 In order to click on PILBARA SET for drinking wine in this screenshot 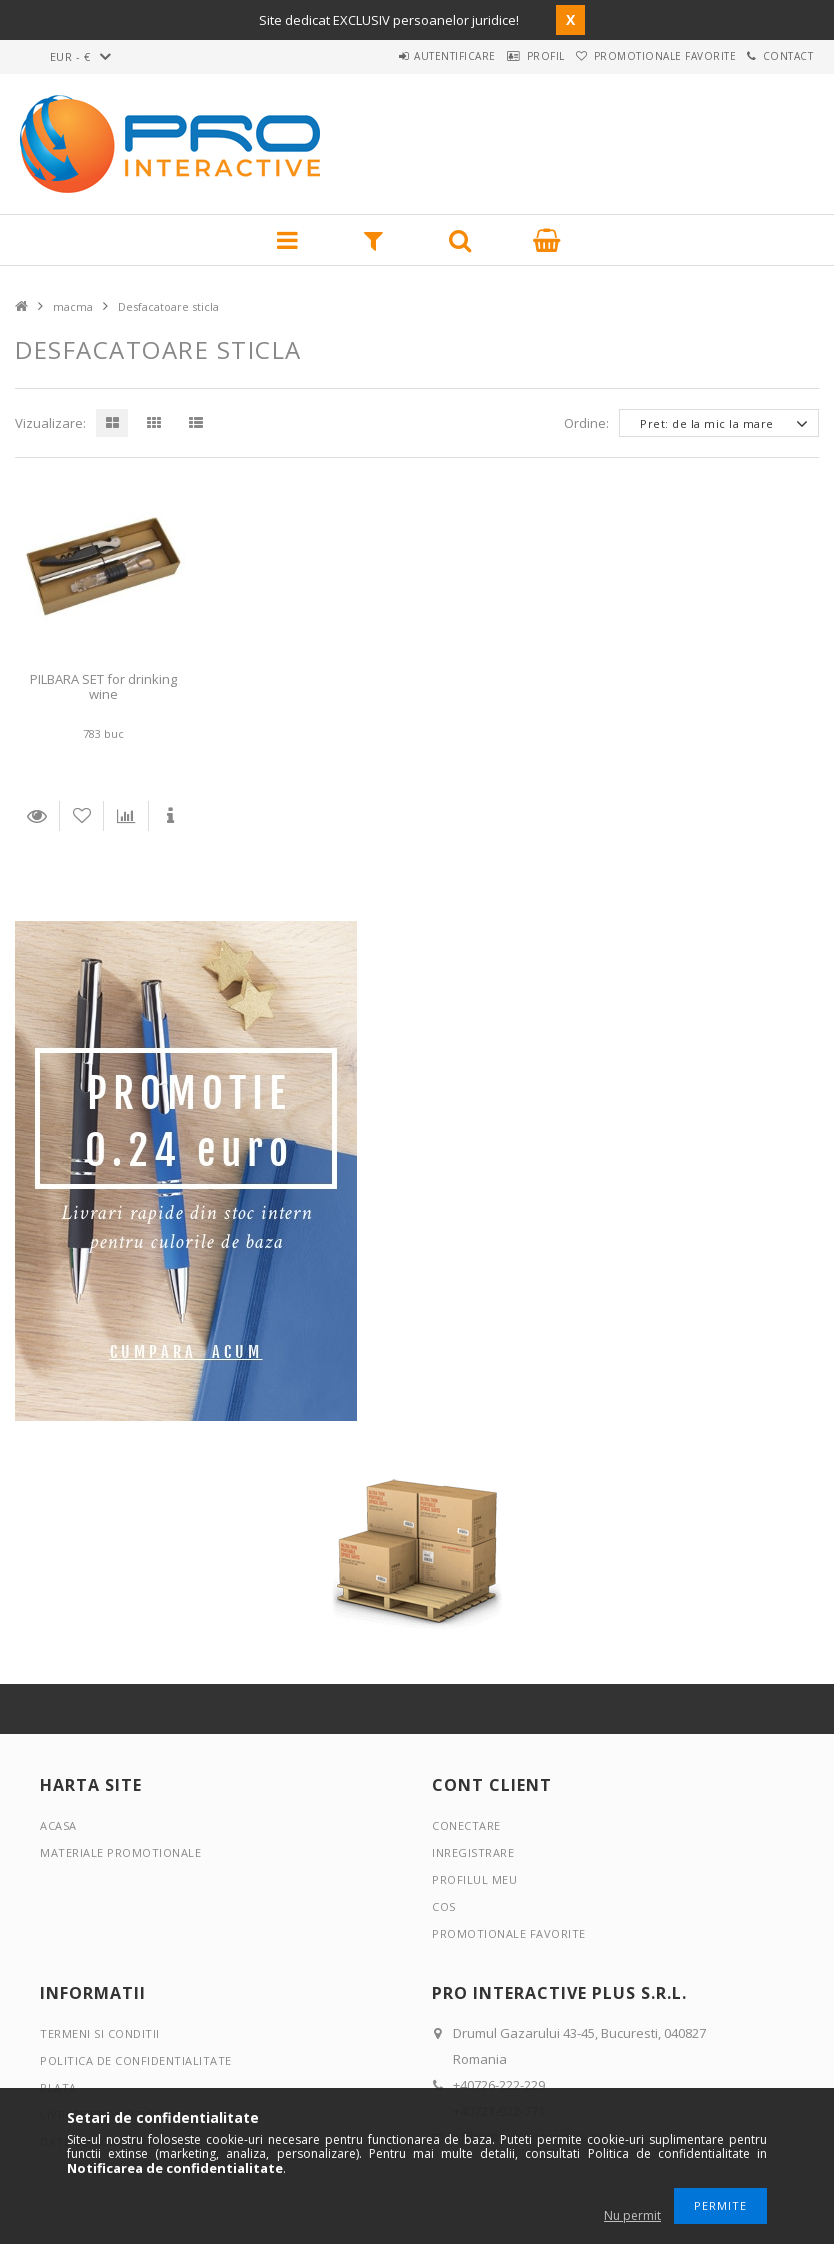, I will do `click(103, 686)`.